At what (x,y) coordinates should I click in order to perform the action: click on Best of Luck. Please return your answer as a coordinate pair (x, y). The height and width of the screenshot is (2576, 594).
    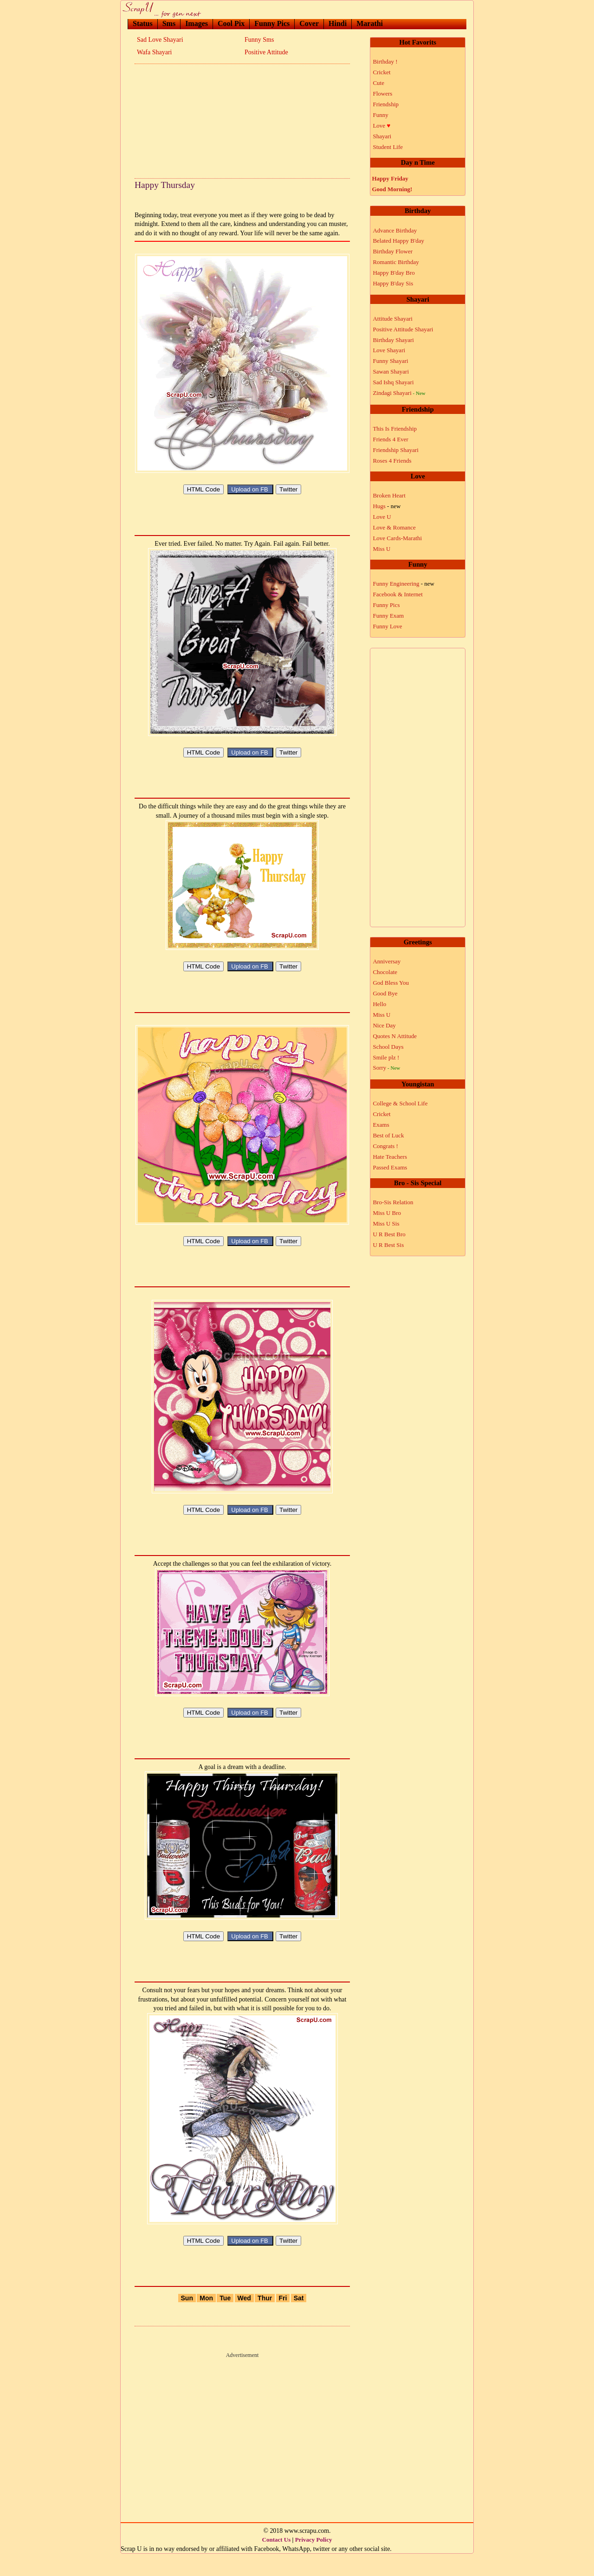
    Looking at the image, I should click on (388, 1135).